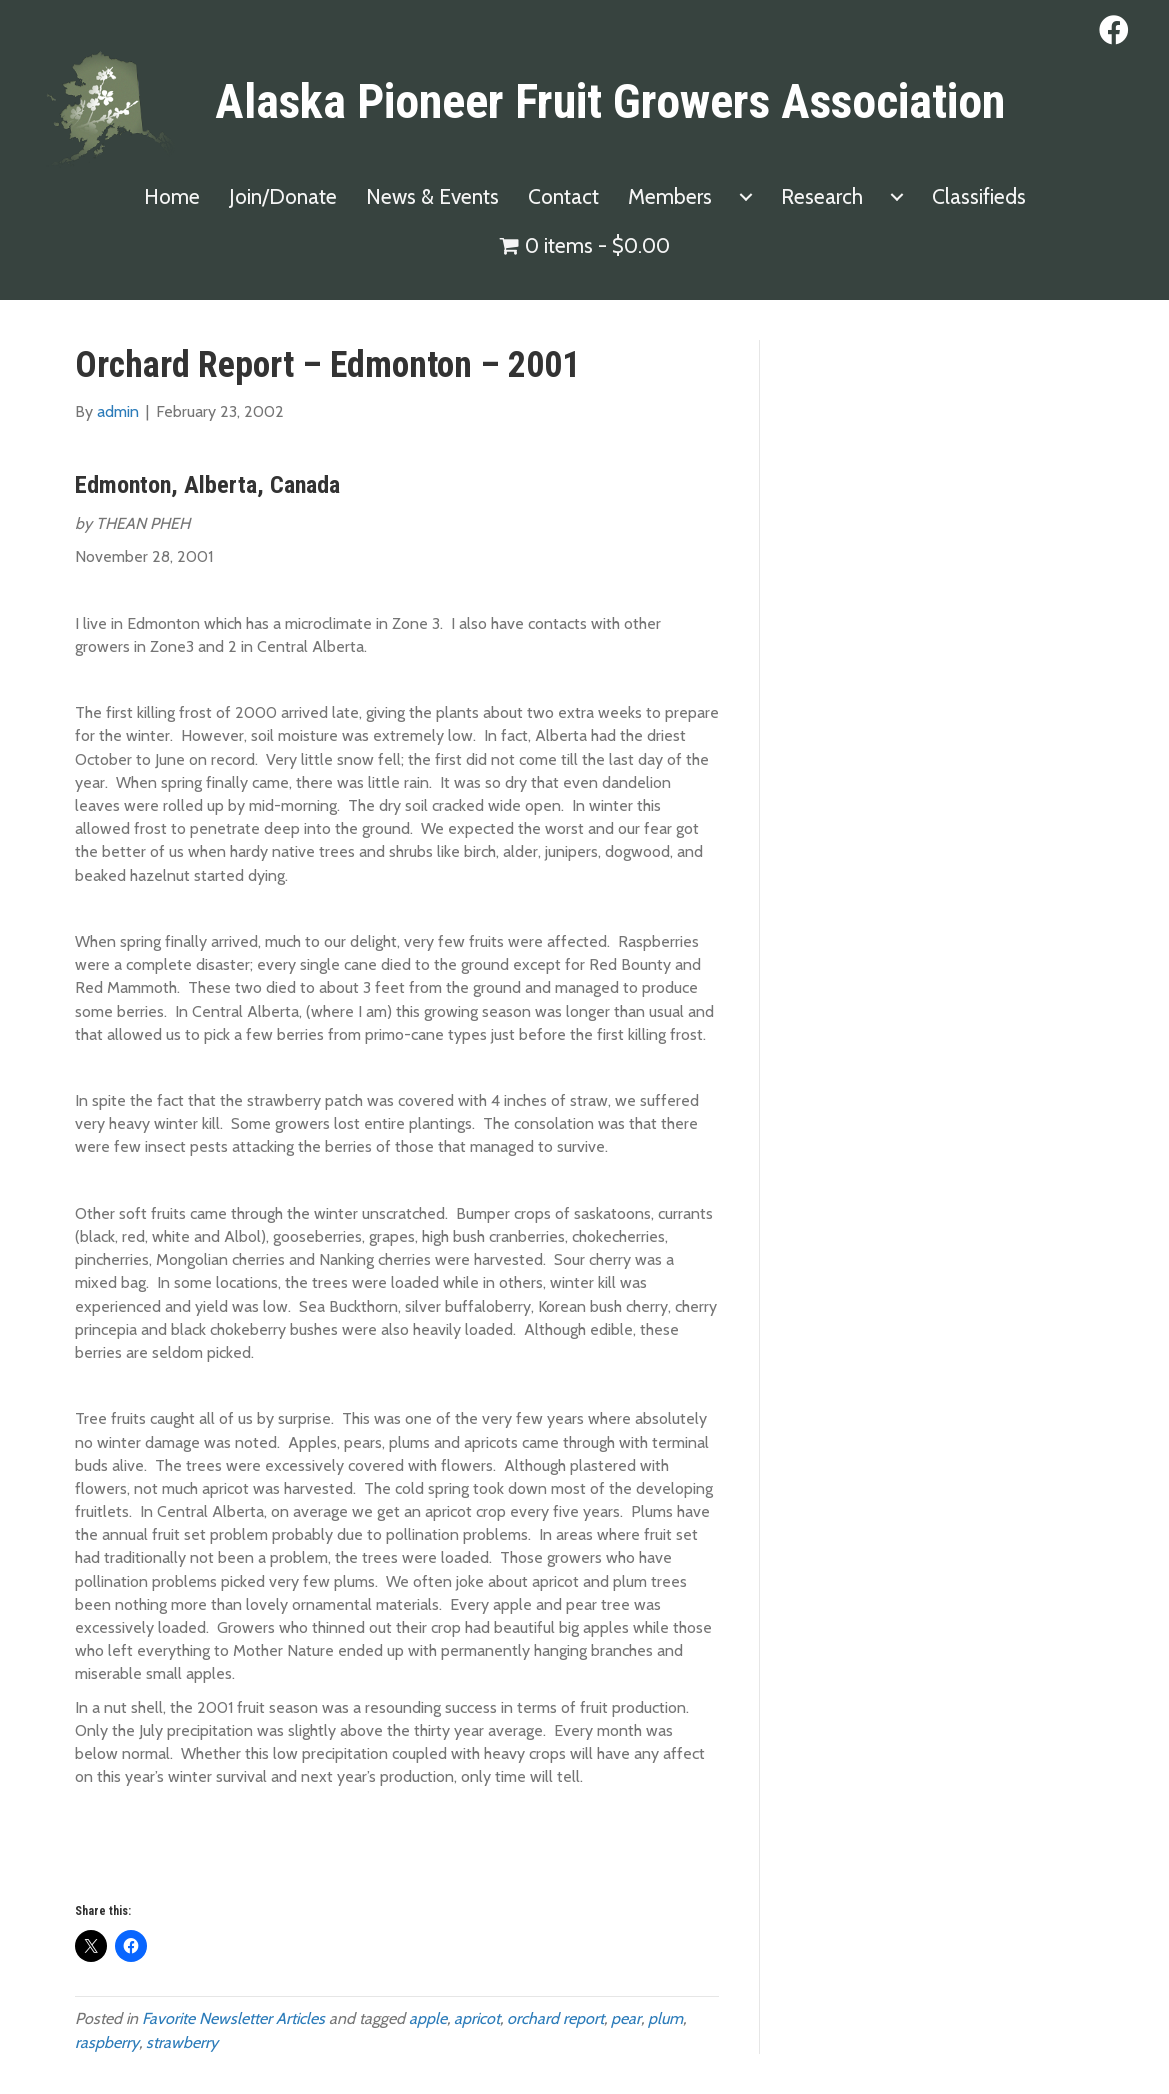 This screenshot has height=2094, width=1169. What do you see at coordinates (665, 2018) in the screenshot?
I see `plum` at bounding box center [665, 2018].